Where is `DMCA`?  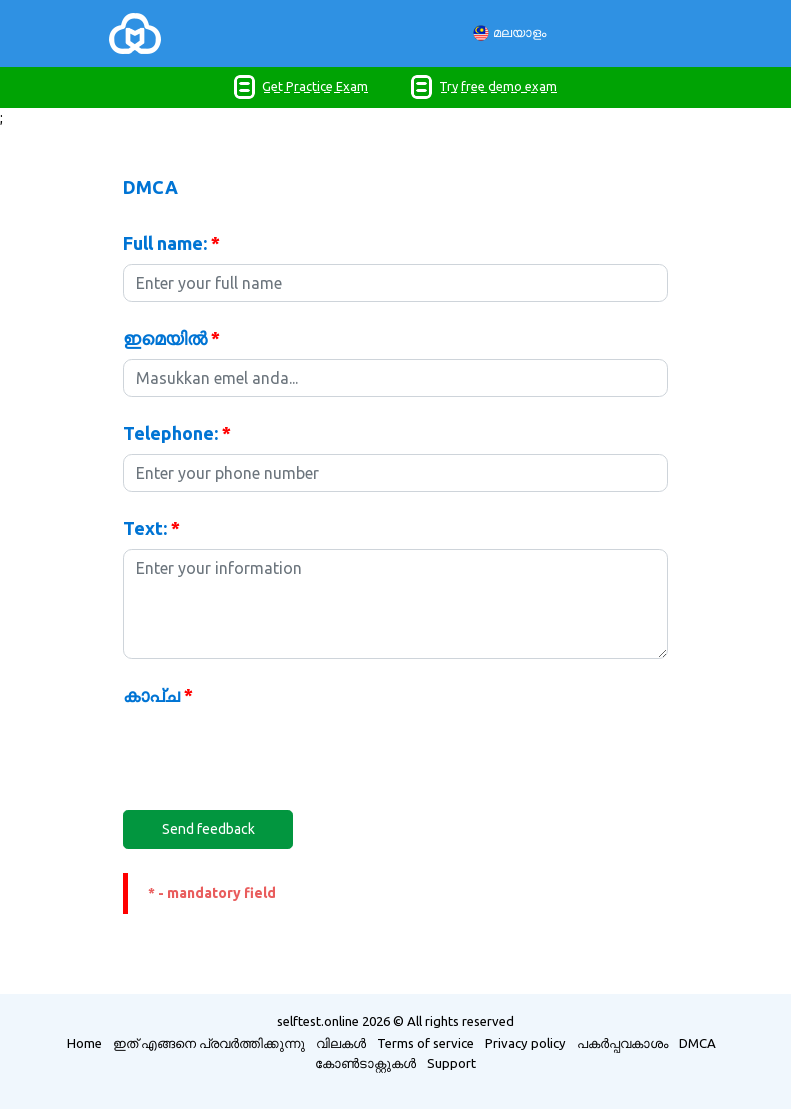 DMCA is located at coordinates (697, 1043).